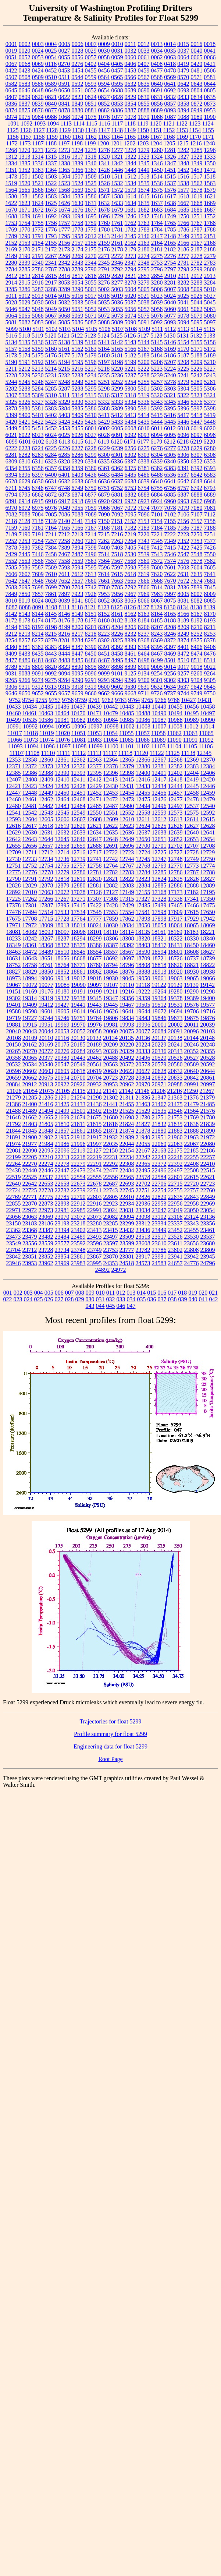  What do you see at coordinates (143, 1064) in the screenshot?
I see `20573` at bounding box center [143, 1064].